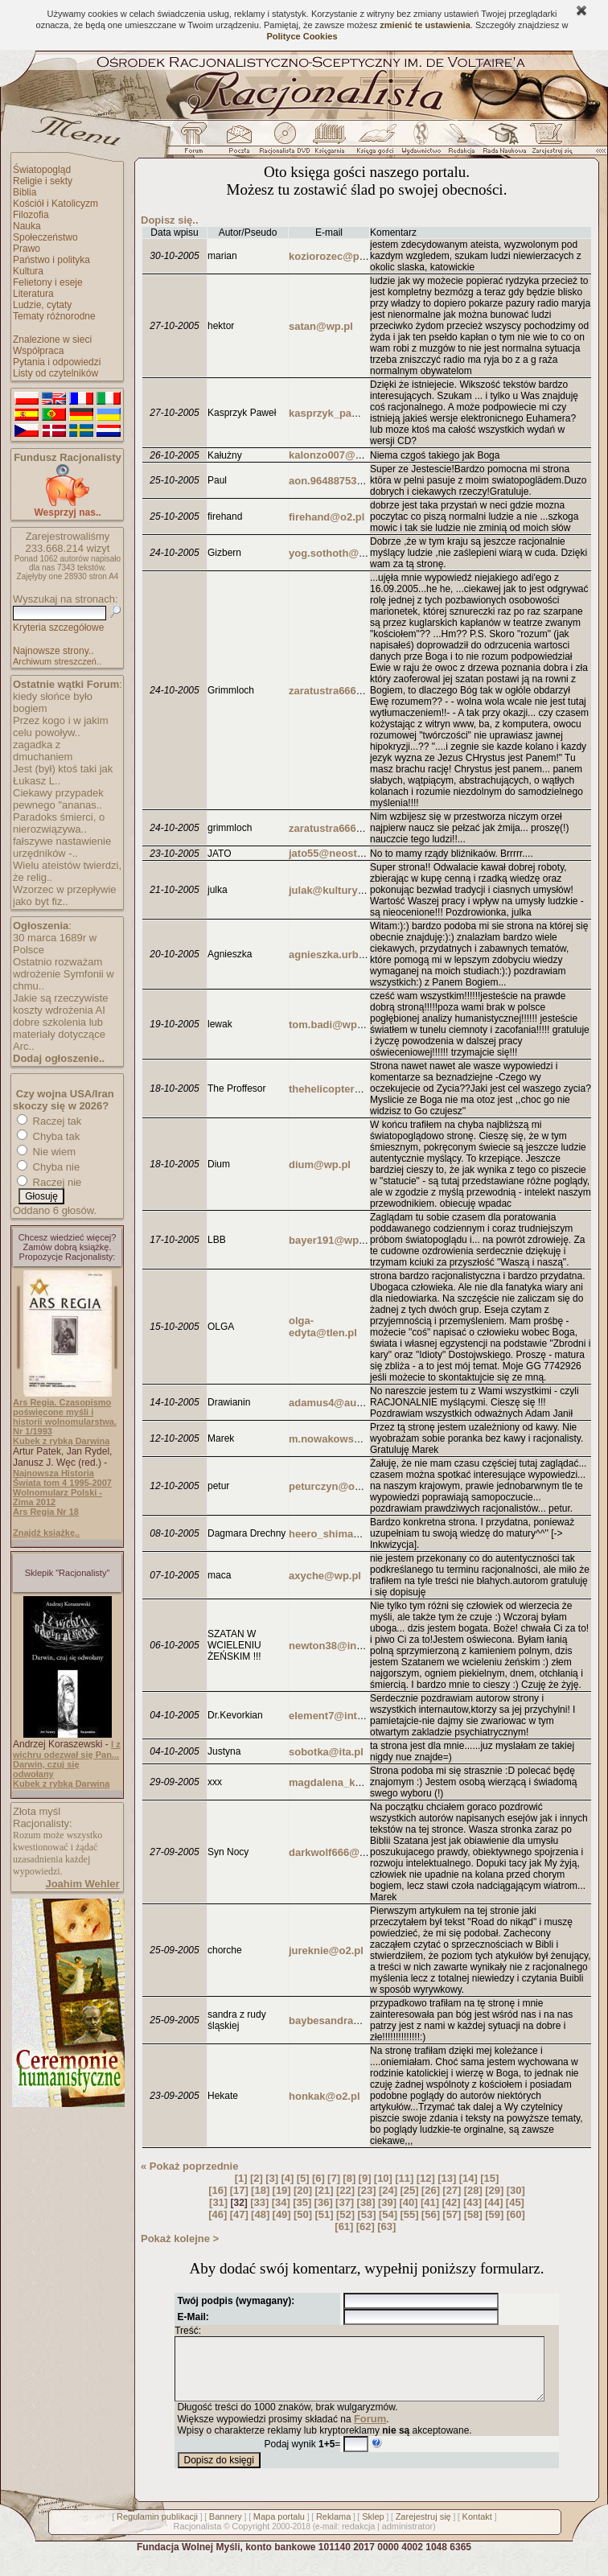 This screenshot has width=608, height=2576. What do you see at coordinates (365, 2178) in the screenshot?
I see `[9]` at bounding box center [365, 2178].